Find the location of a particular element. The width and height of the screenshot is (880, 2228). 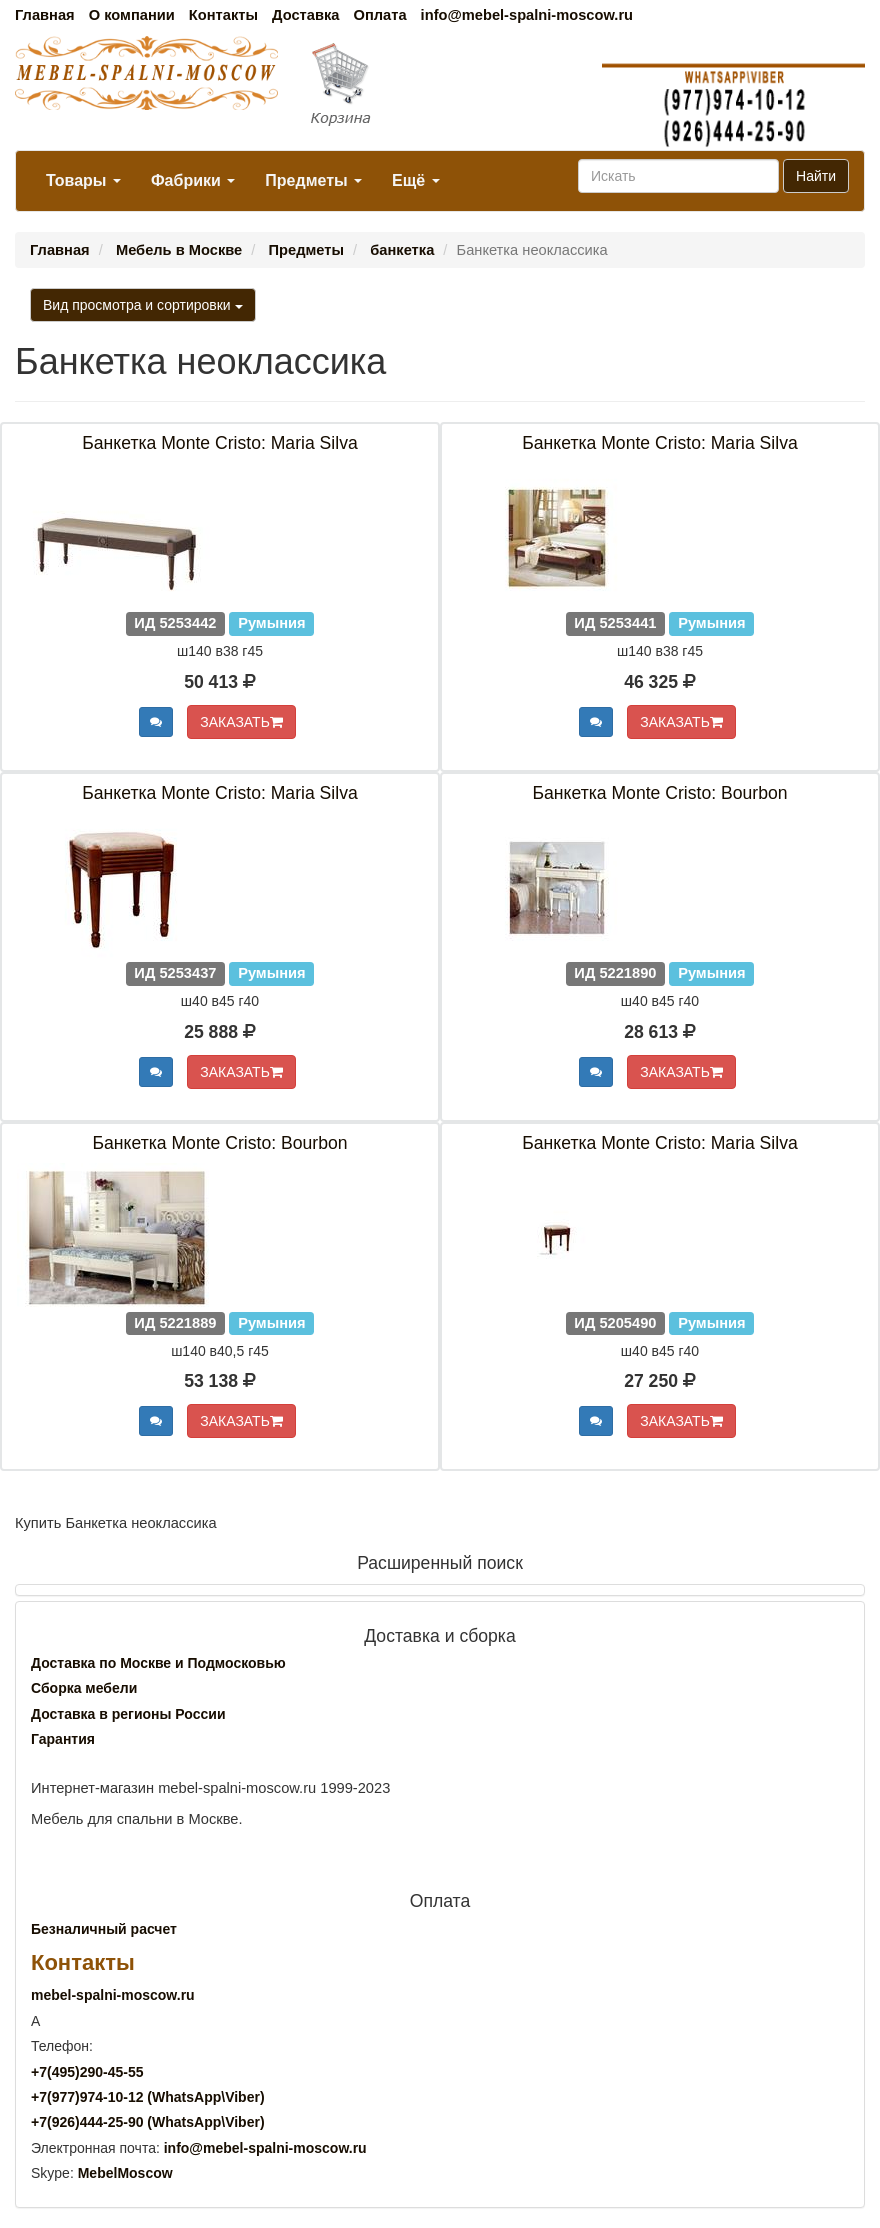

info@mebel-spalni-moscow.ru is located at coordinates (527, 15).